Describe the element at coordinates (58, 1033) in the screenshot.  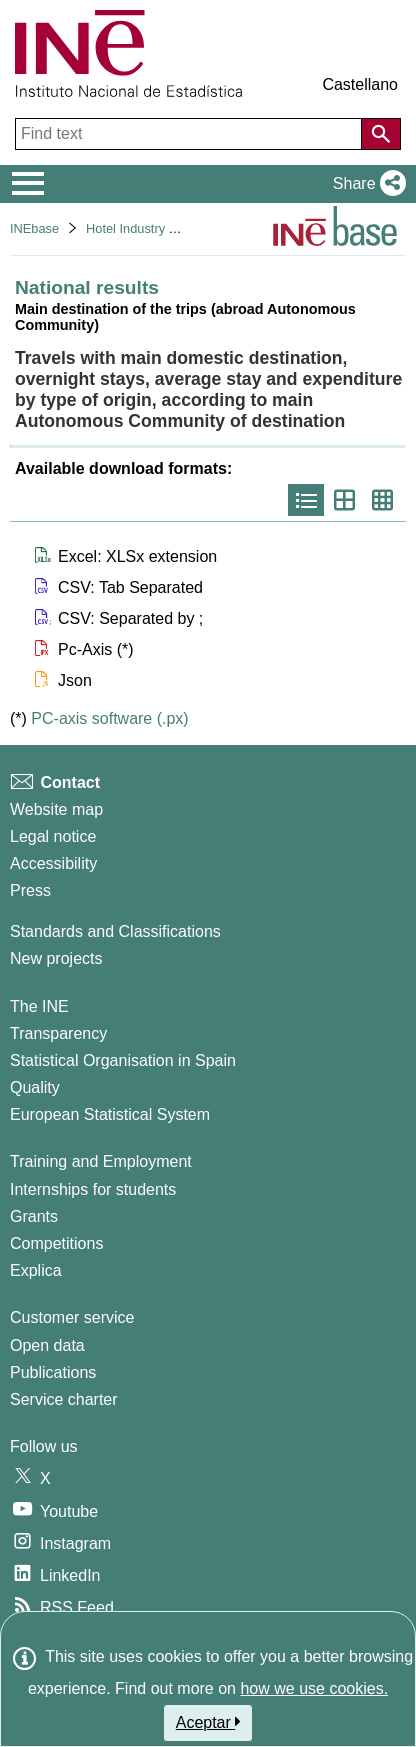
I see `Transparency` at that location.